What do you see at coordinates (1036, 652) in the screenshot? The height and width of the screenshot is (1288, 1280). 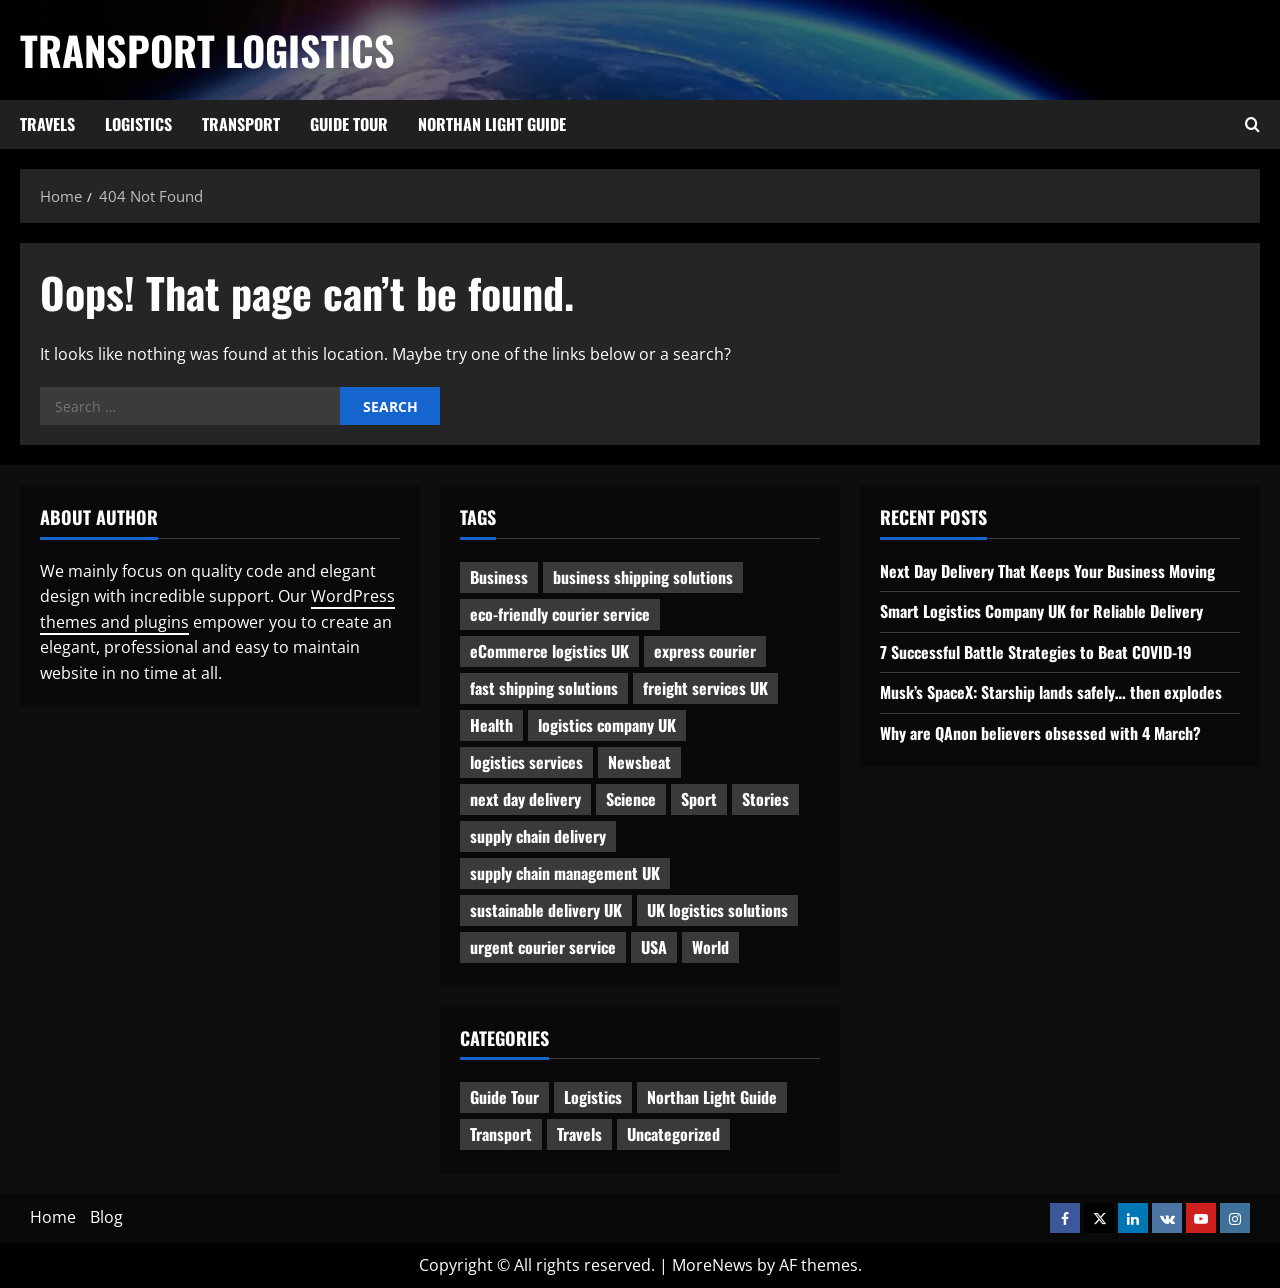 I see `7 Successful Battle Strategies to Beat COVID-19` at bounding box center [1036, 652].